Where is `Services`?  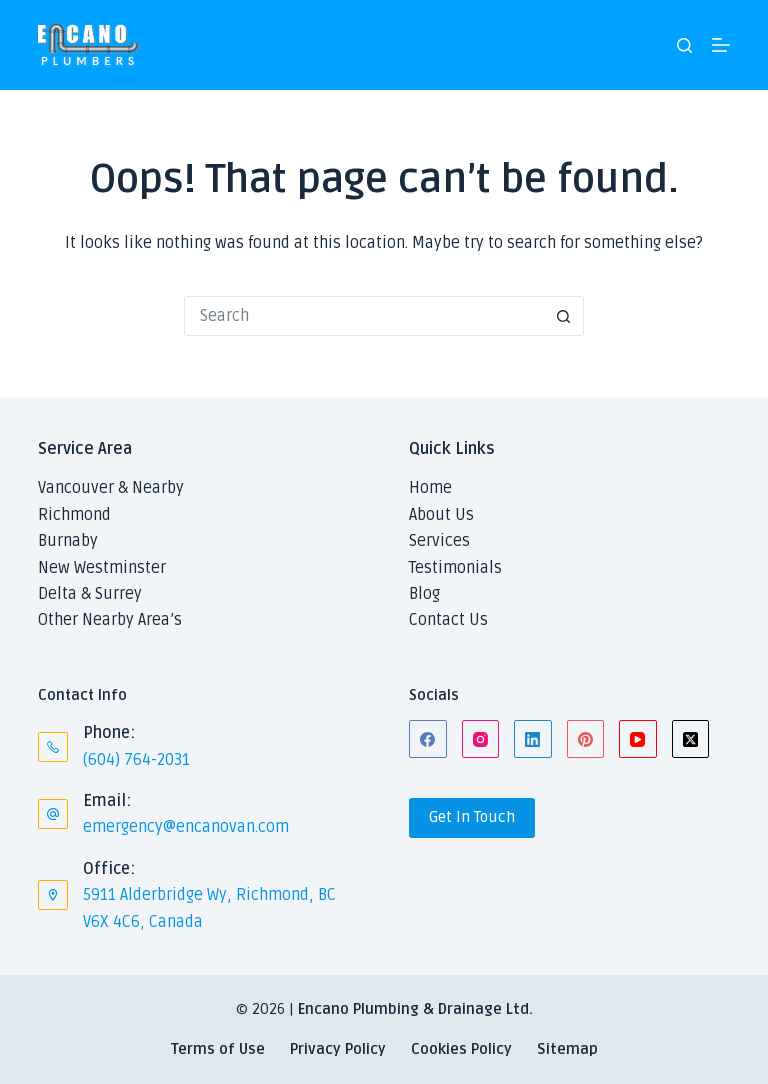 Services is located at coordinates (439, 541).